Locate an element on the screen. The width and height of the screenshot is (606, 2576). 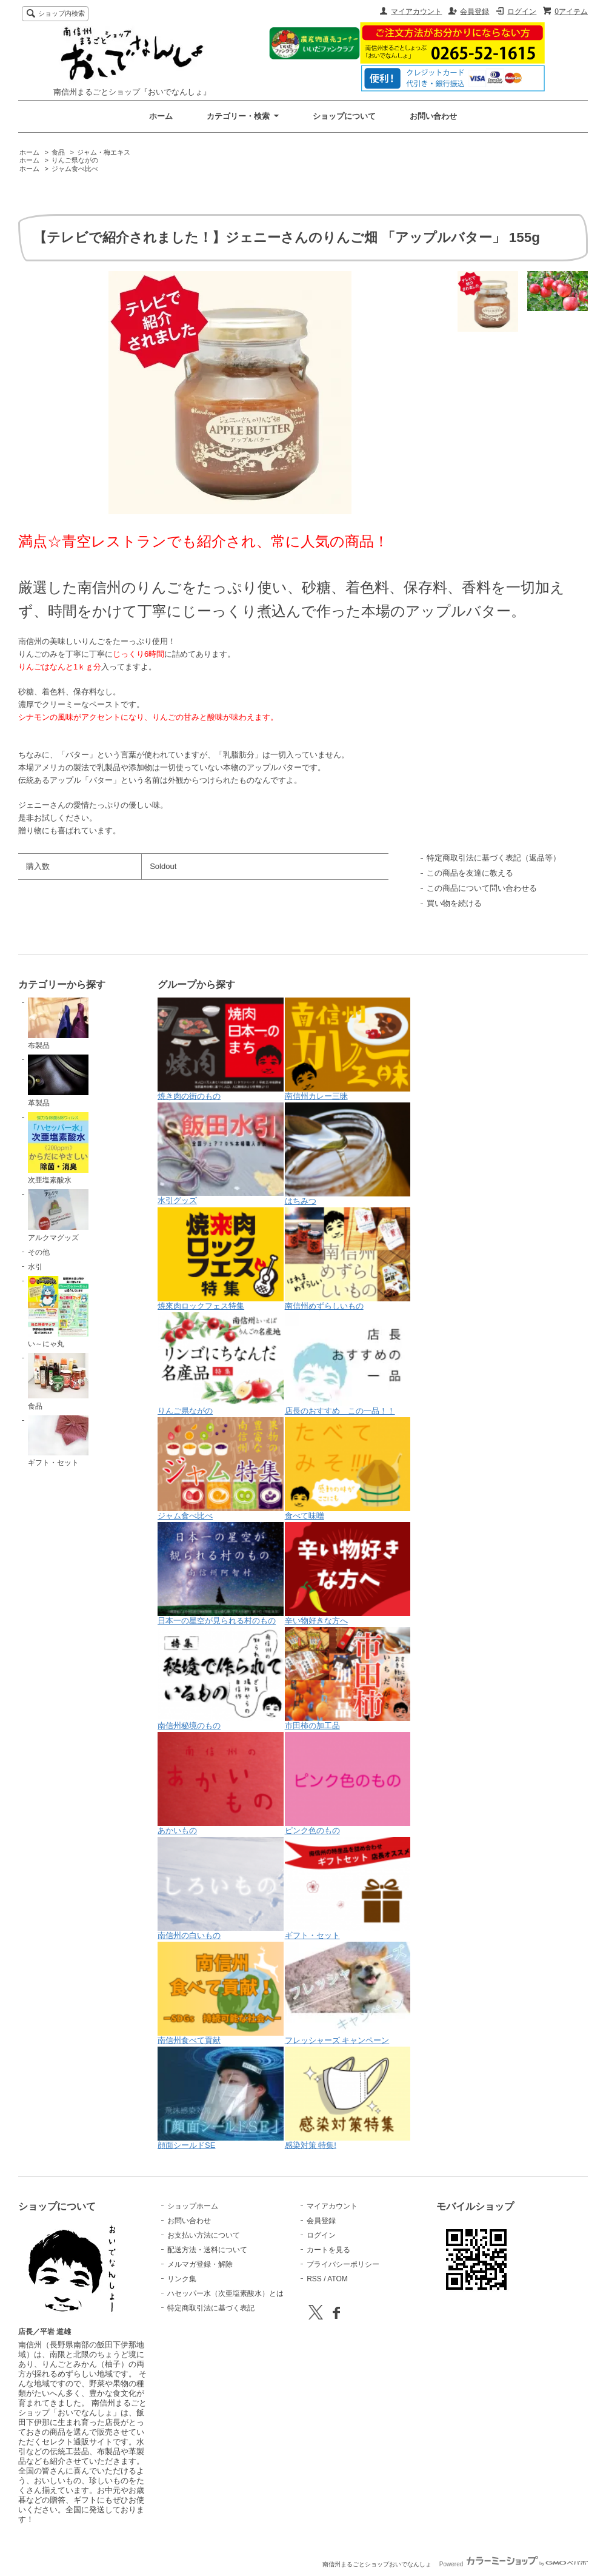
布製品 is located at coordinates (58, 1024).